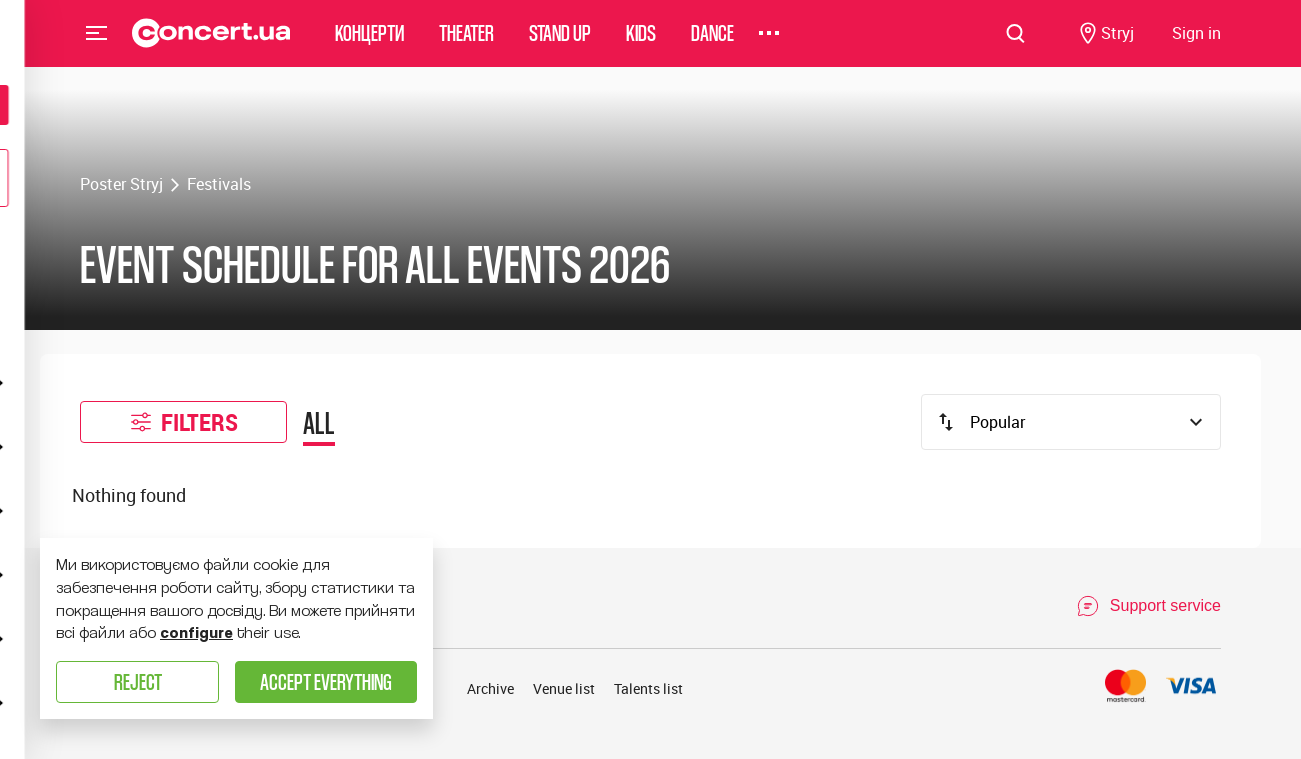 The width and height of the screenshot is (1301, 759). Describe the element at coordinates (648, 688) in the screenshot. I see `Talents list` at that location.